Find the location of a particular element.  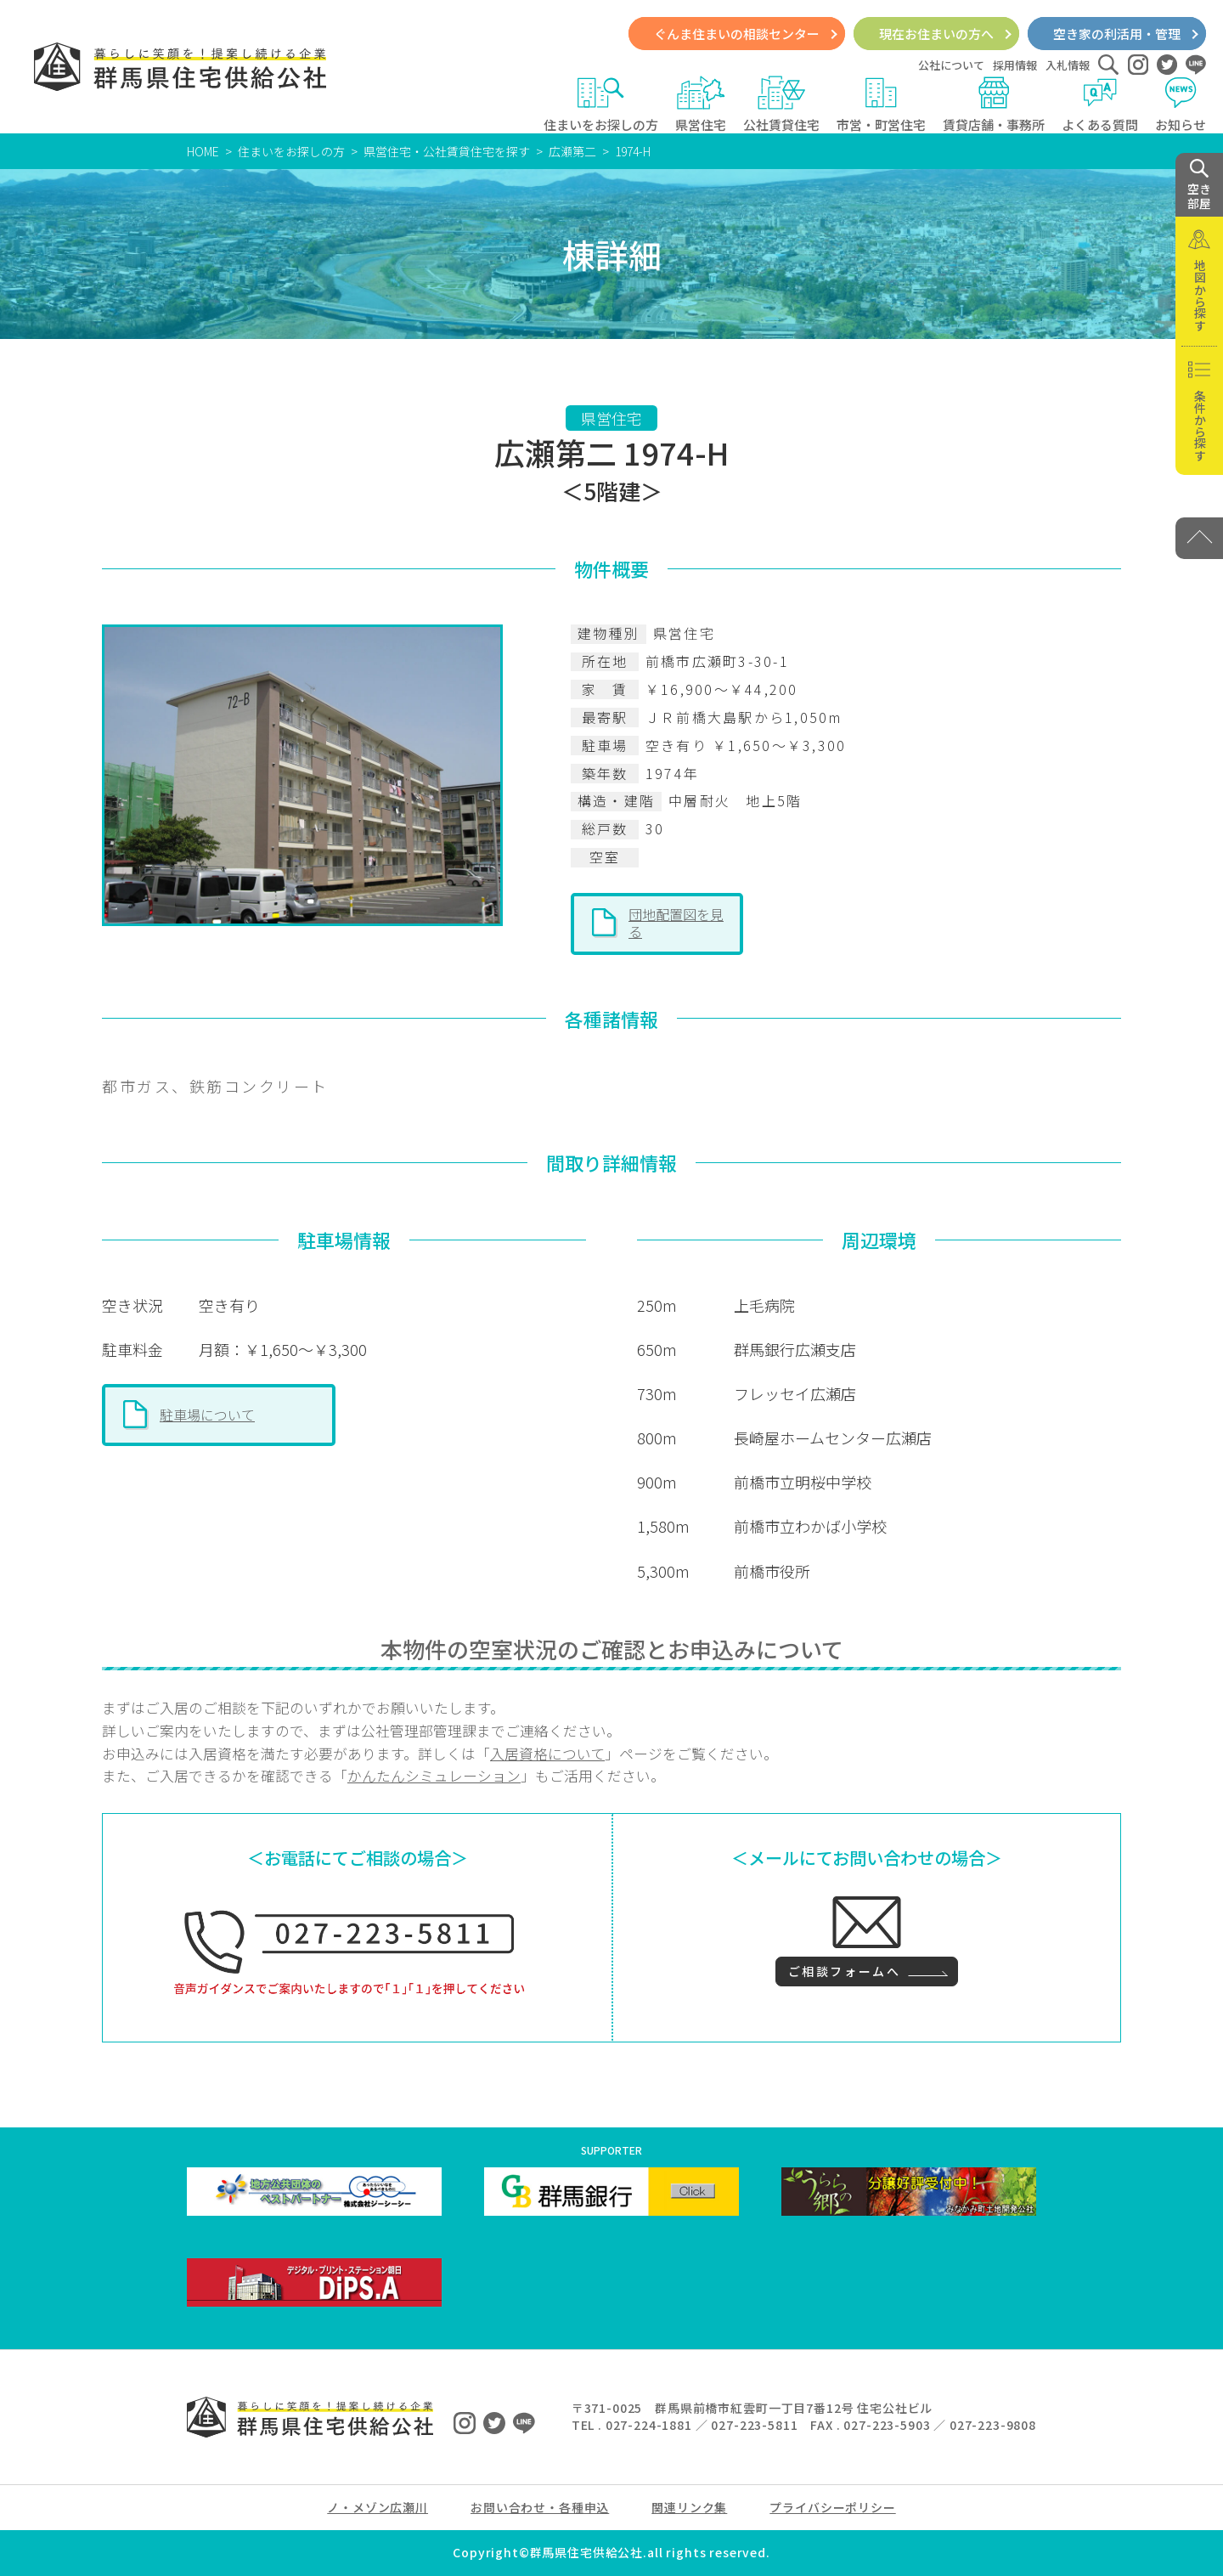

県営住宅・公社賃貸住宅を探す is located at coordinates (447, 151).